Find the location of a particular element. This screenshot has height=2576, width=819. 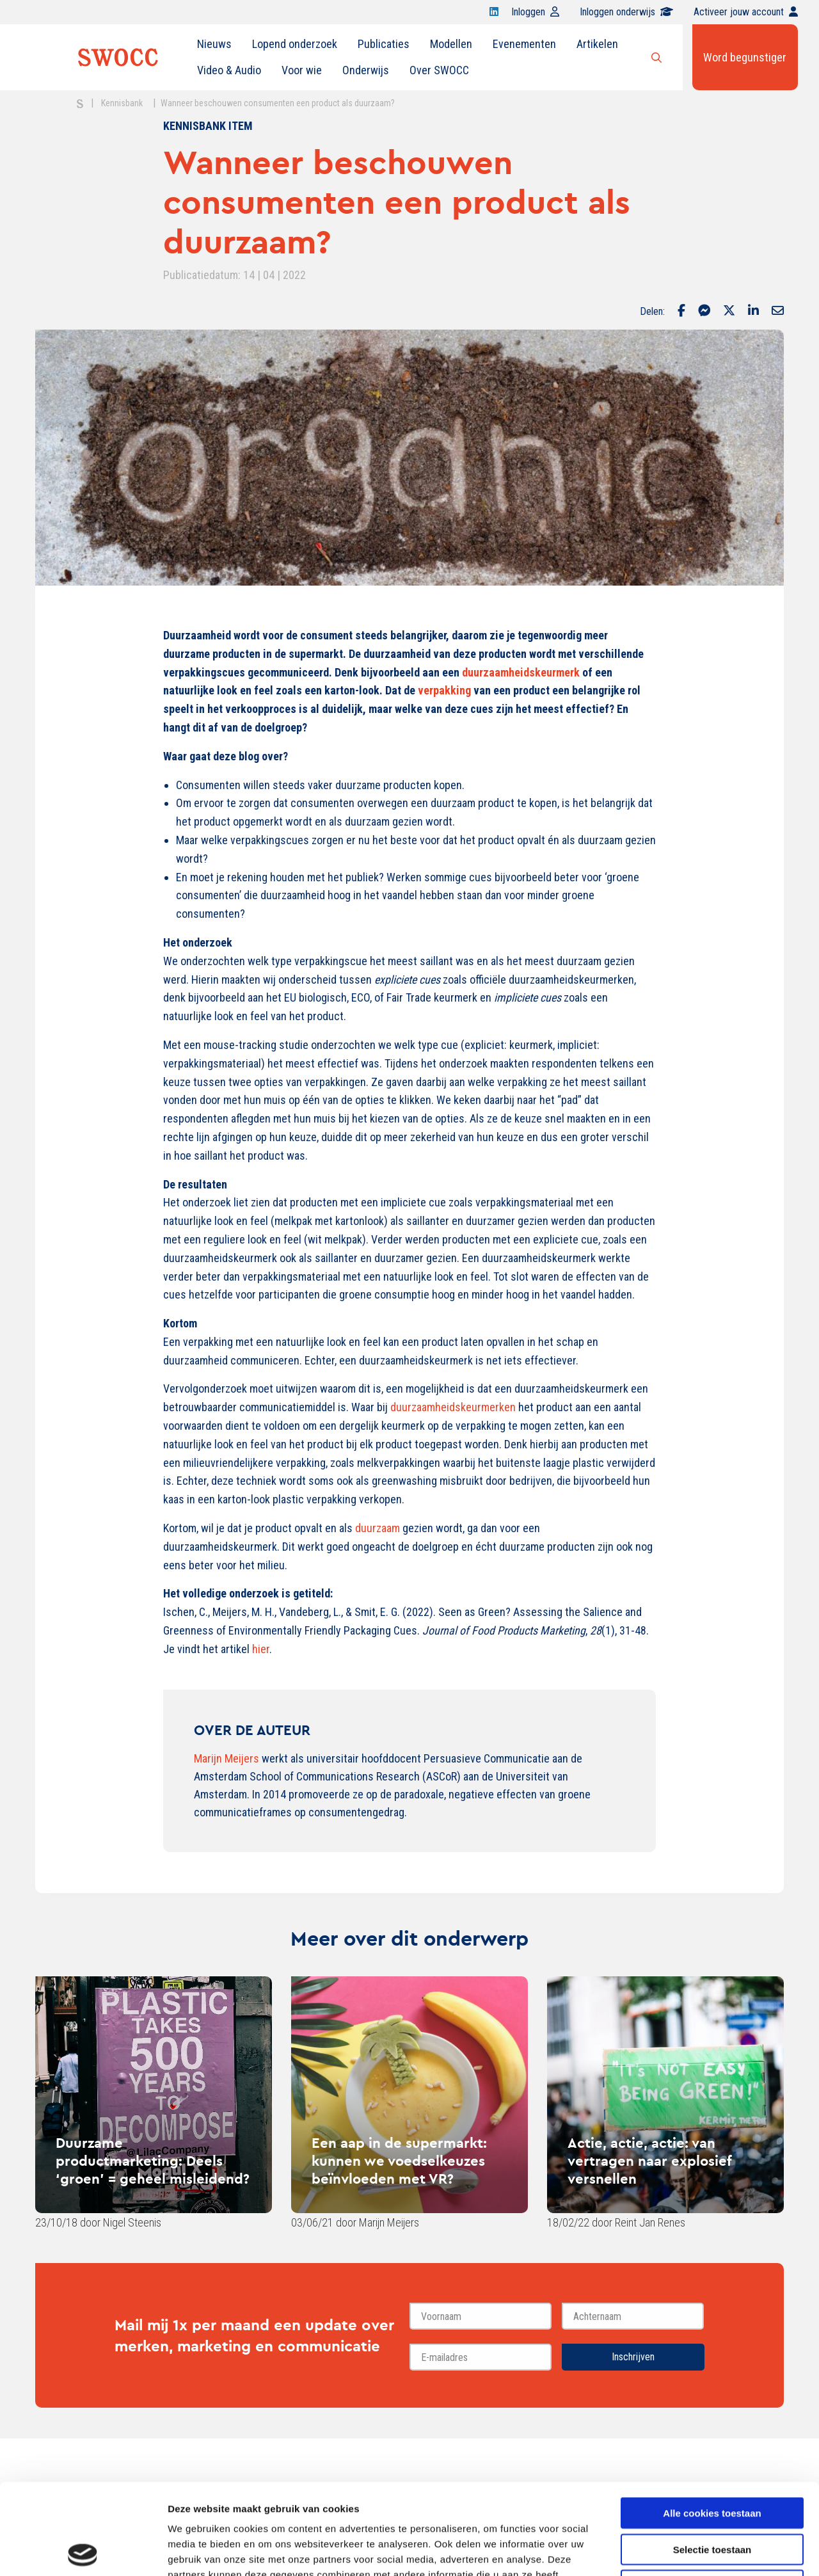

Onderwijs is located at coordinates (365, 70).